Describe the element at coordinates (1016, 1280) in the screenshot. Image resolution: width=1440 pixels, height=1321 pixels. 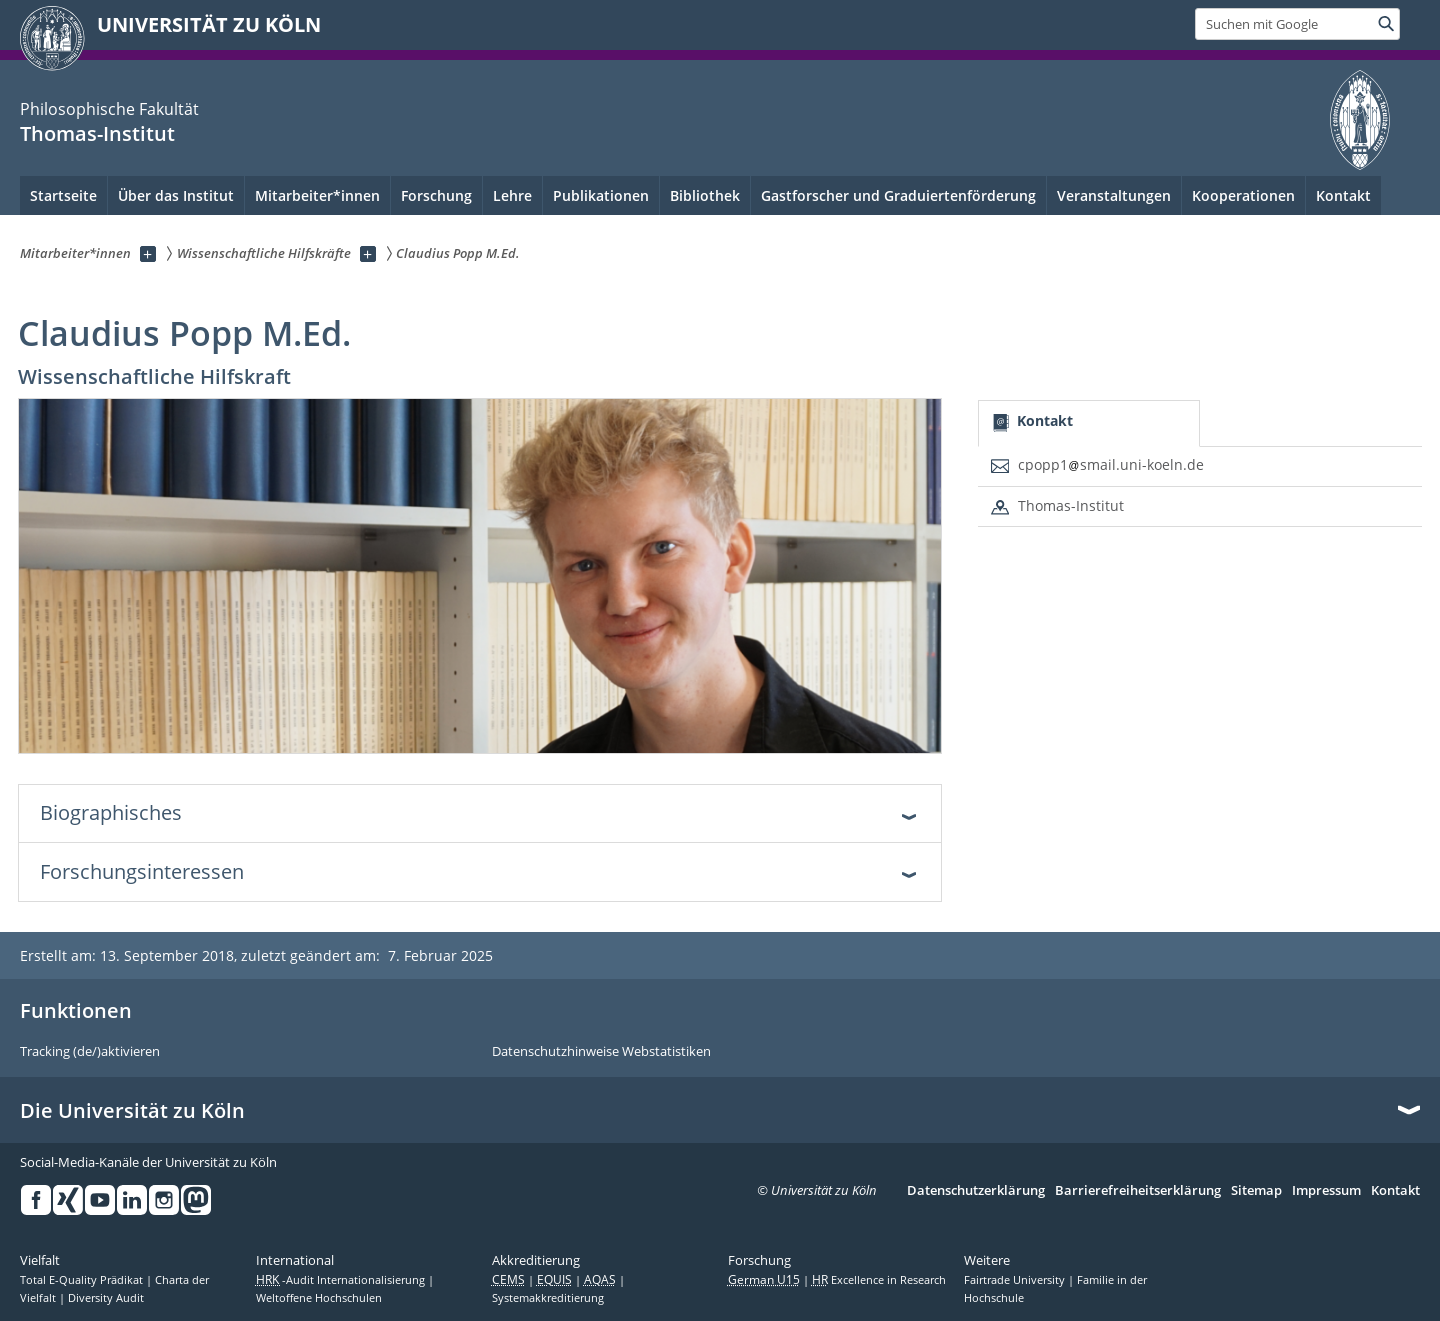
I see `Fairtrade University` at that location.